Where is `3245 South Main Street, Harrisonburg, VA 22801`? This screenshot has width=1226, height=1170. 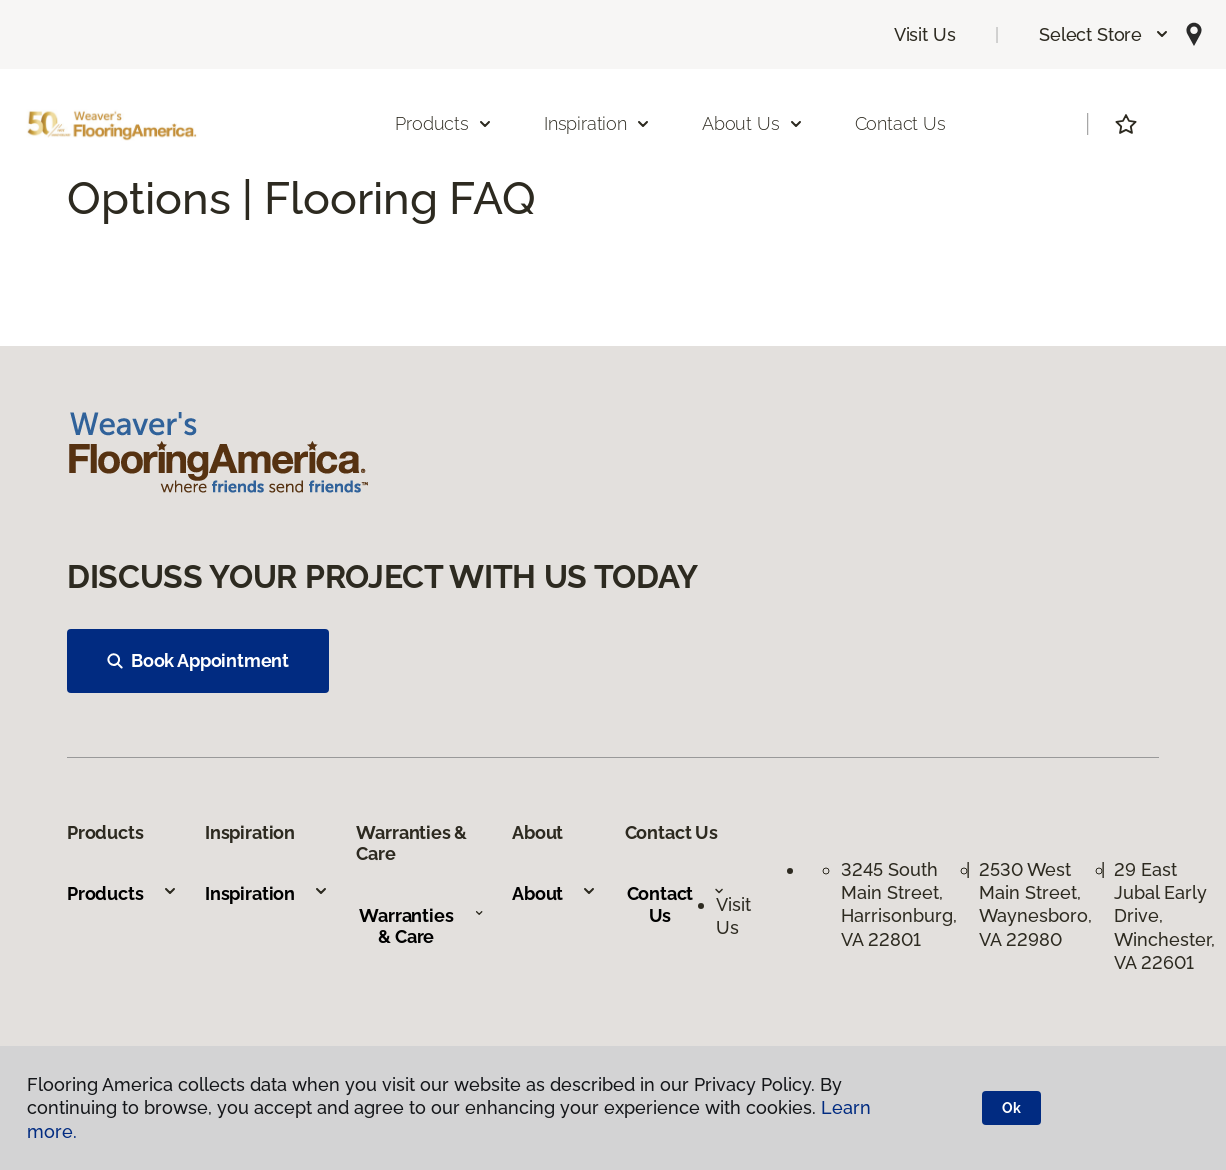
3245 South Main Street, Harrisonburg, VA 22801 is located at coordinates (899, 904).